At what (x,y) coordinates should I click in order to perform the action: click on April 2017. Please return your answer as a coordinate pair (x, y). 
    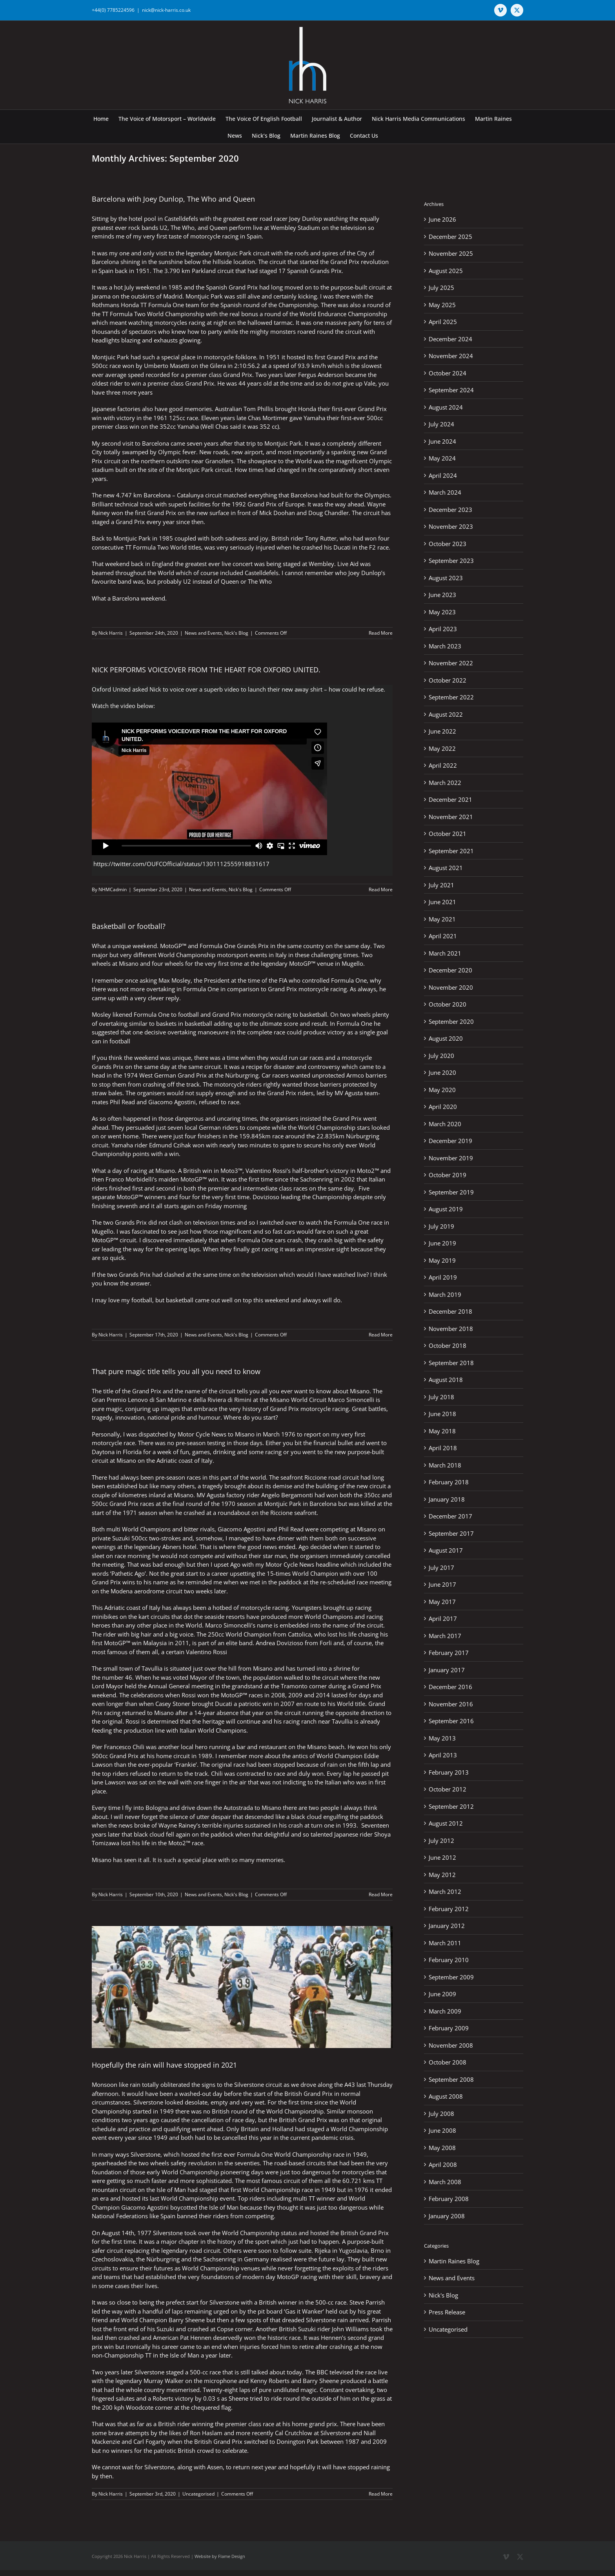
    Looking at the image, I should click on (443, 1618).